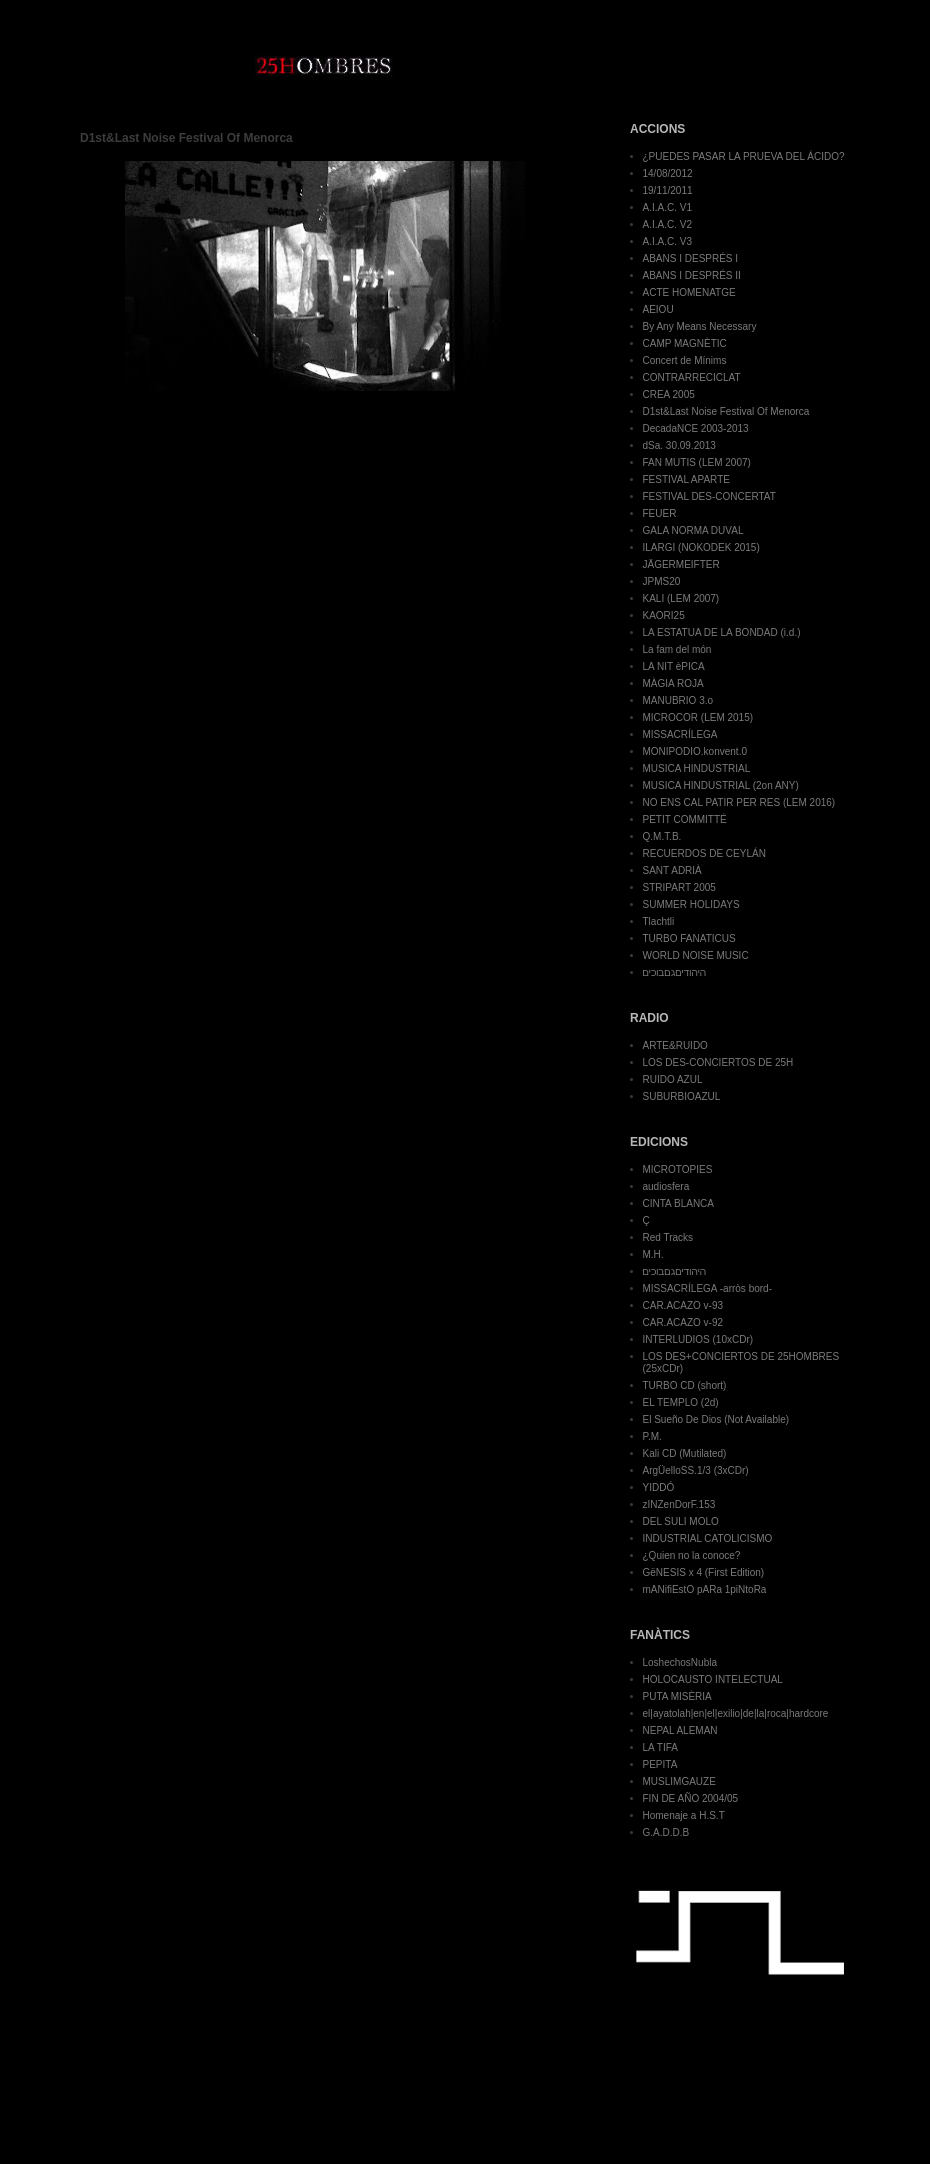 The width and height of the screenshot is (930, 2164). What do you see at coordinates (680, 734) in the screenshot?
I see `MISSACRÍLEGA` at bounding box center [680, 734].